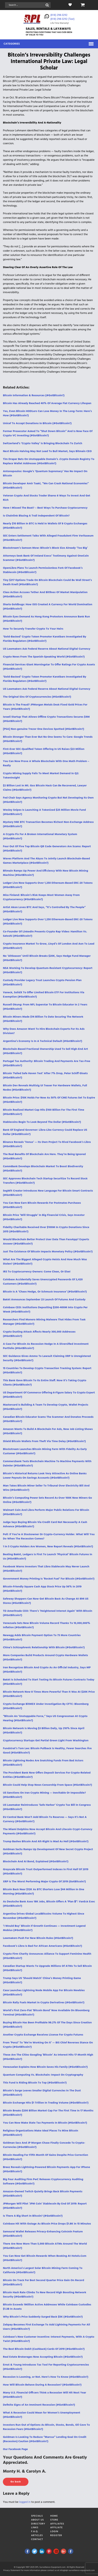 Image resolution: width=98 pixels, height=2576 pixels. I want to click on Poll: If You’re A Stockowner Or Crypto-Currency Holder. What Will You Do When The Recession Comes?, so click(49, 1536).